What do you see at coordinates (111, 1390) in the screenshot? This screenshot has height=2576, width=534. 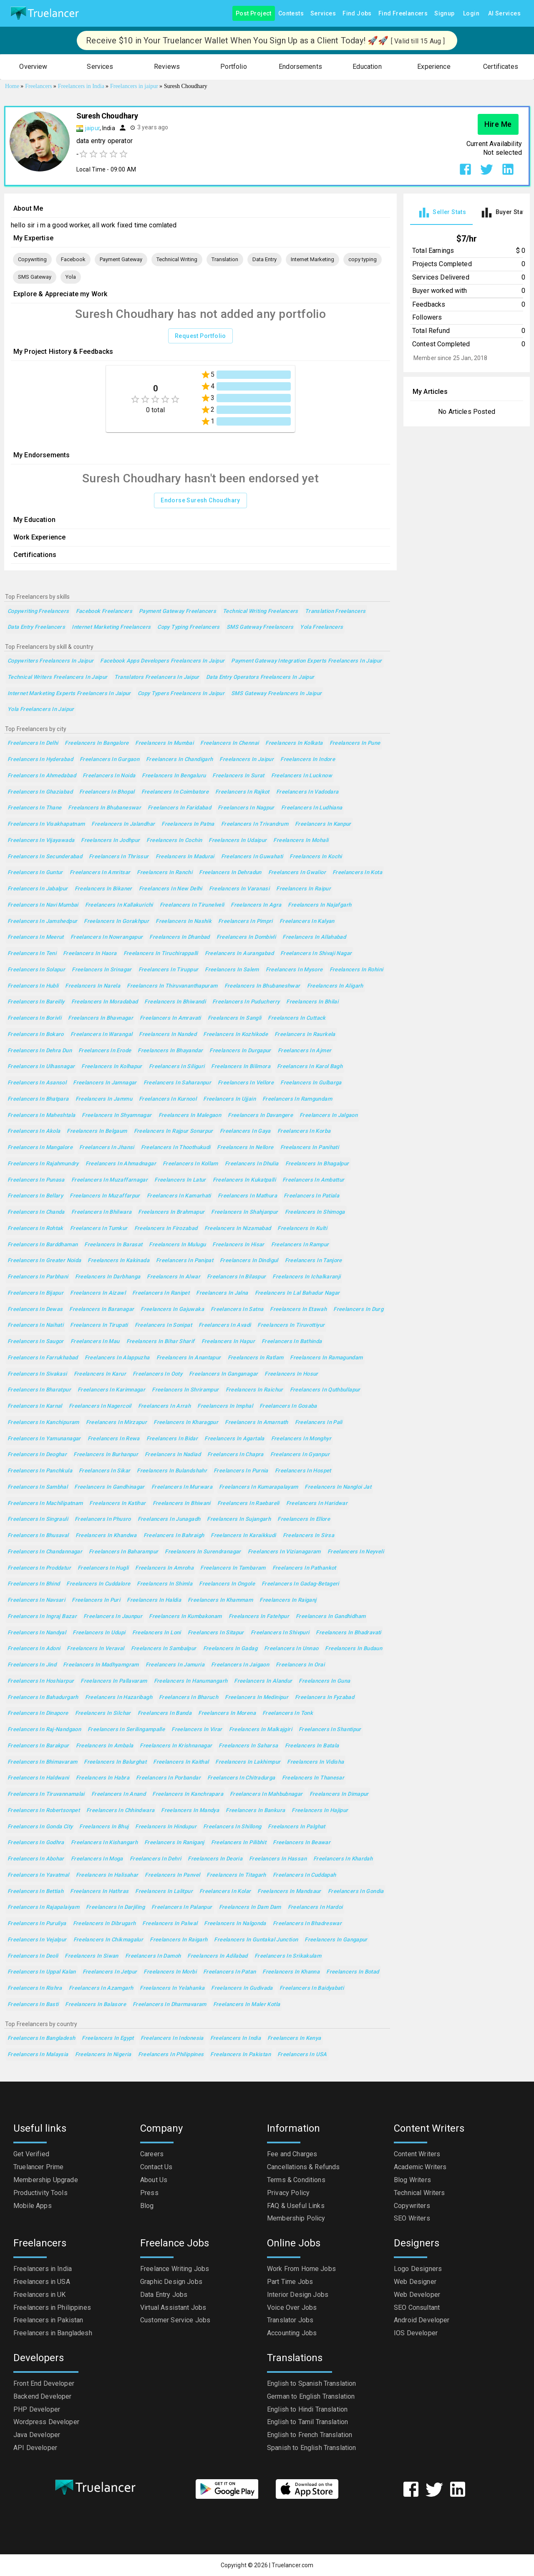 I see `Freelancers in Karimnagar` at bounding box center [111, 1390].